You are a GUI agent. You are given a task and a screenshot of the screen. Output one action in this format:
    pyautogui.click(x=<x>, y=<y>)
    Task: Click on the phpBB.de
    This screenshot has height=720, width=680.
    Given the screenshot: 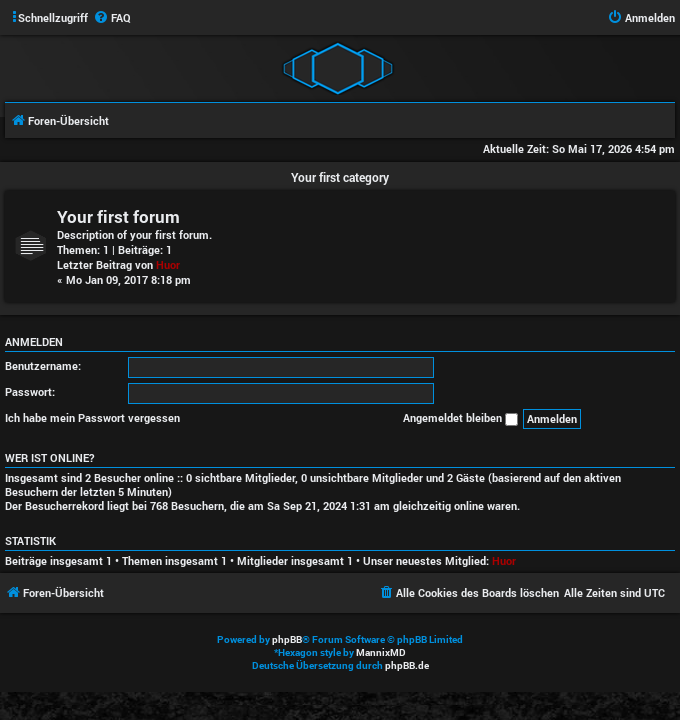 What is the action you would take?
    pyautogui.click(x=407, y=665)
    